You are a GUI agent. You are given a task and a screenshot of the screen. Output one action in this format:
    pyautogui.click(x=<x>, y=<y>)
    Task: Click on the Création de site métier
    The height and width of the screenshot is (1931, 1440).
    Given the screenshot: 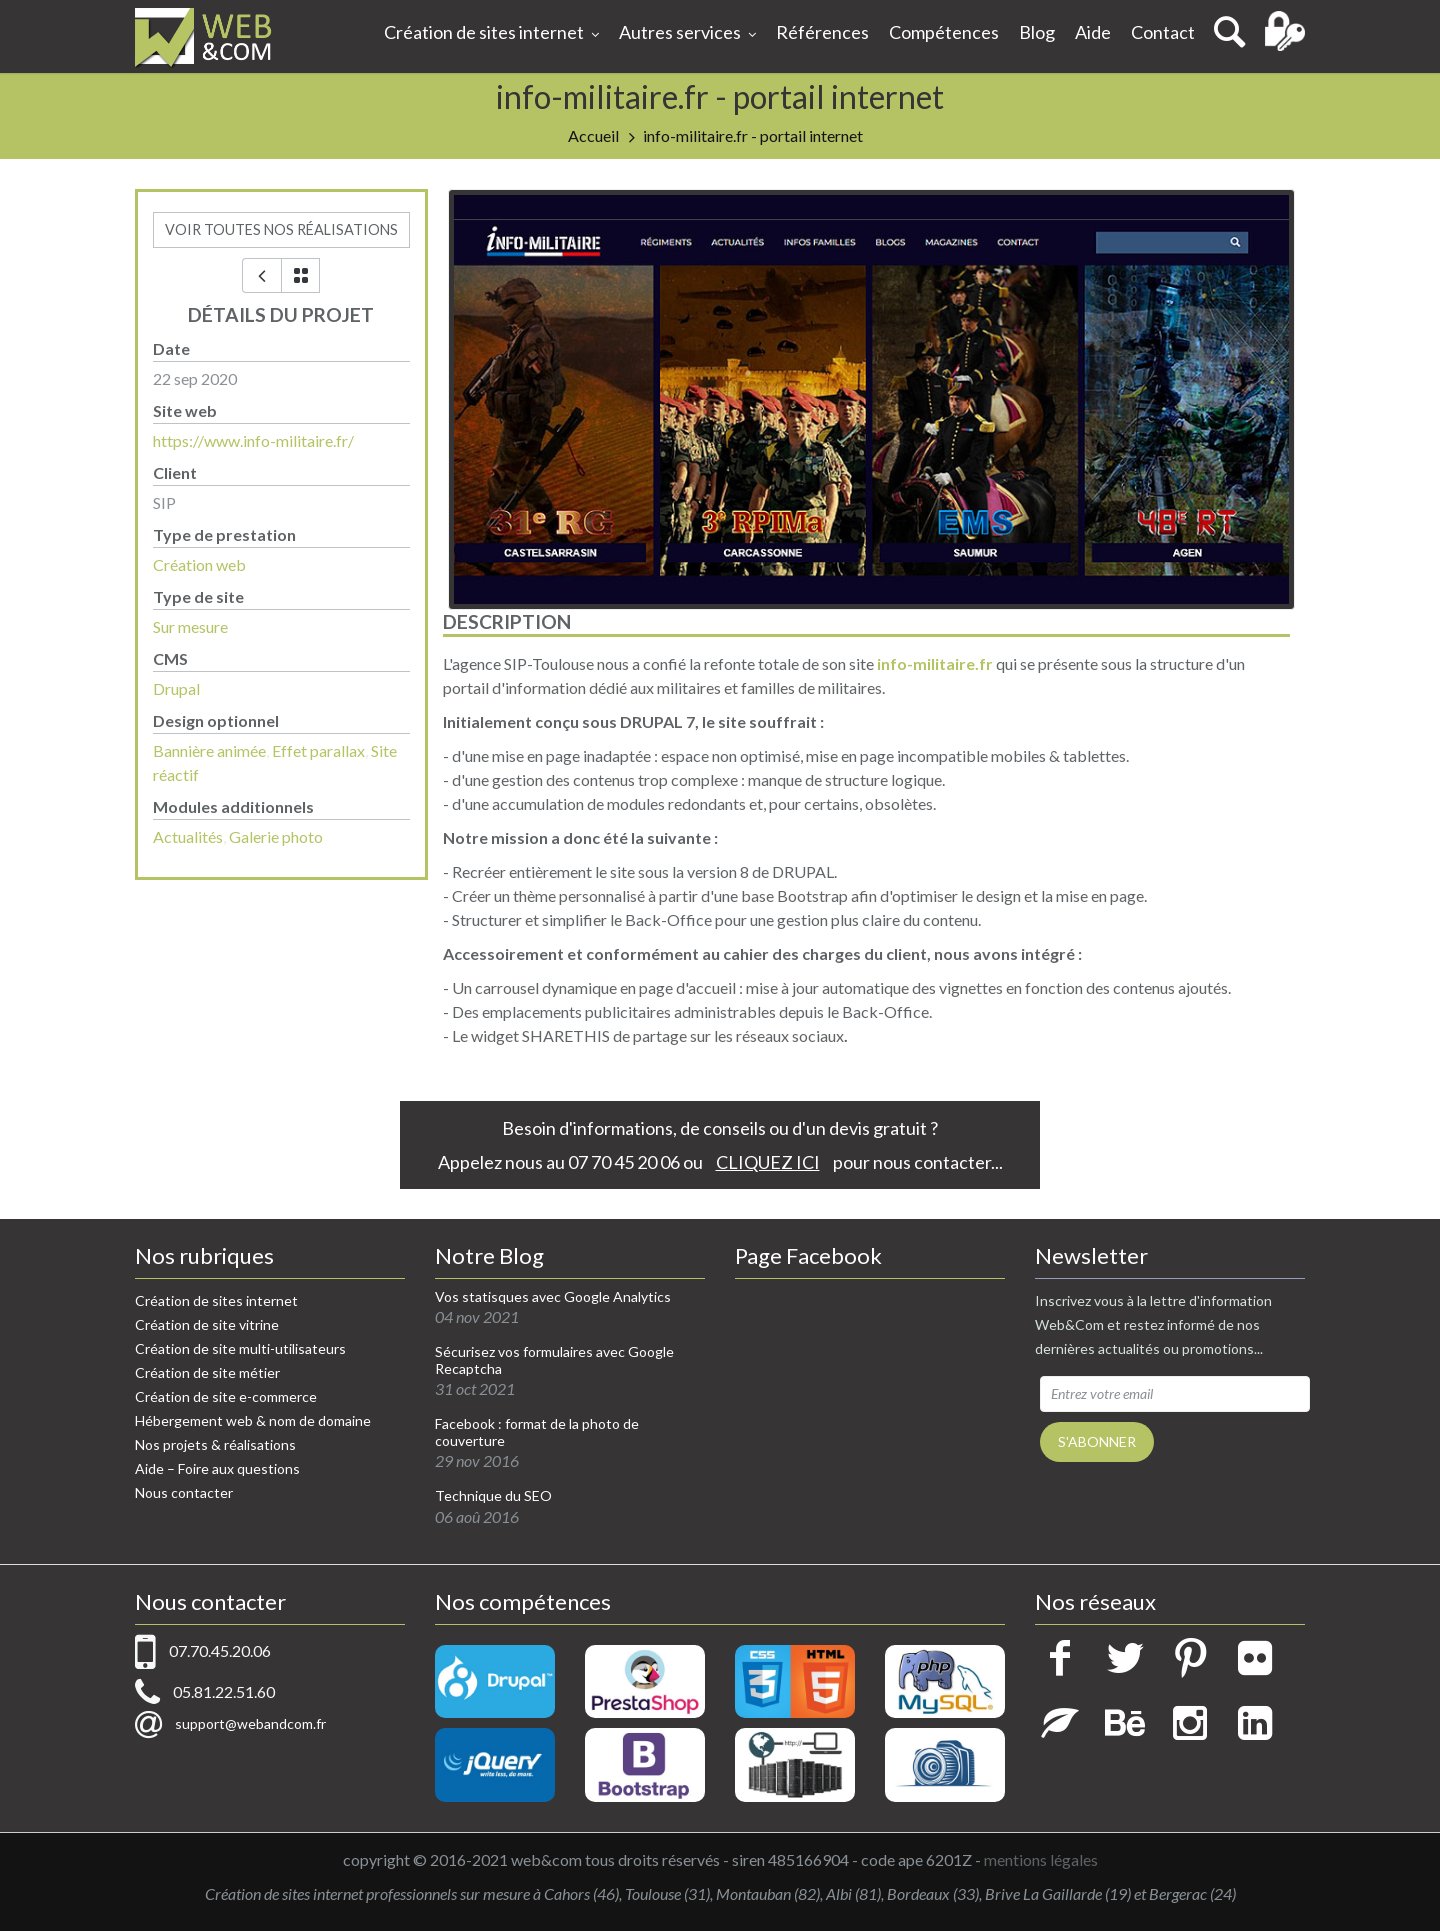 What is the action you would take?
    pyautogui.click(x=207, y=1372)
    